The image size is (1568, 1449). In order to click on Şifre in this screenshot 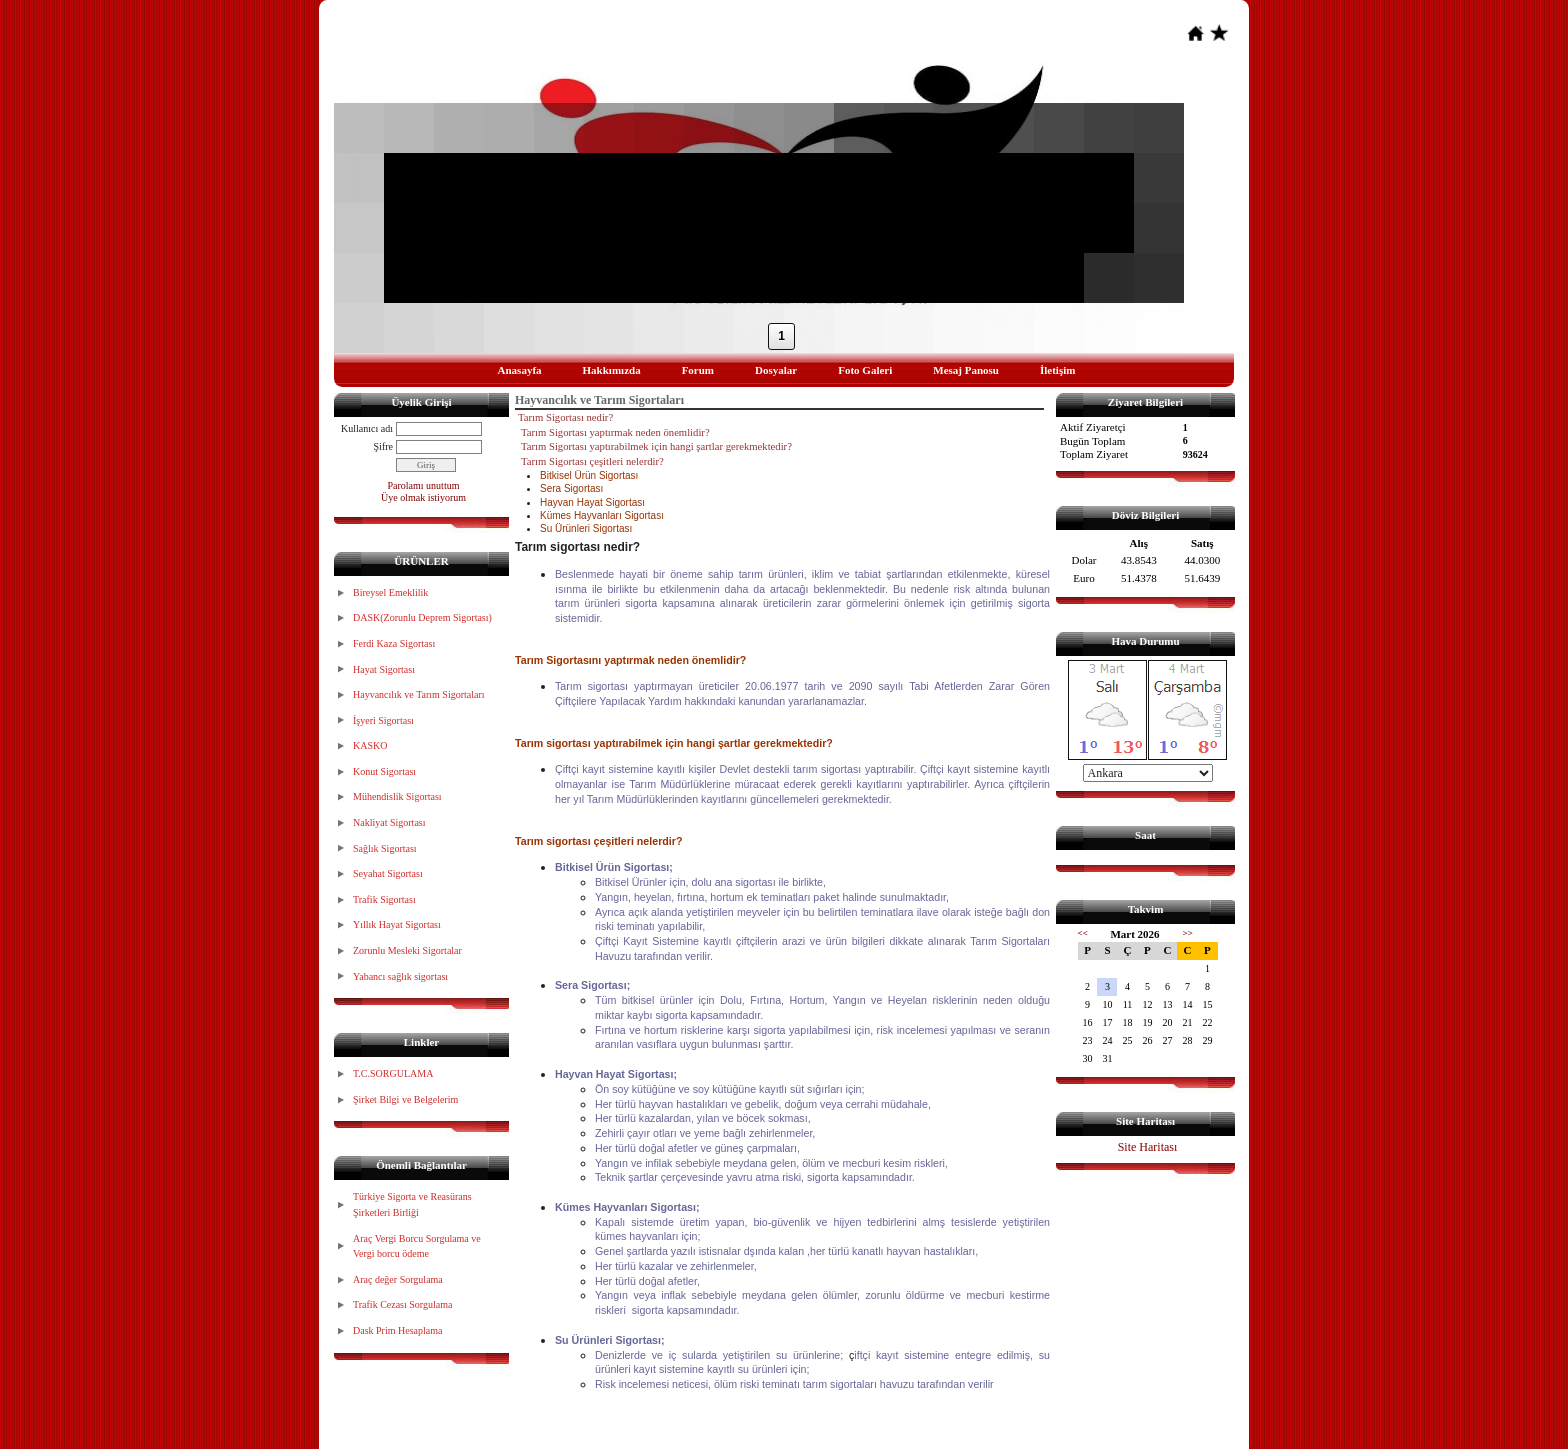, I will do `click(383, 446)`.